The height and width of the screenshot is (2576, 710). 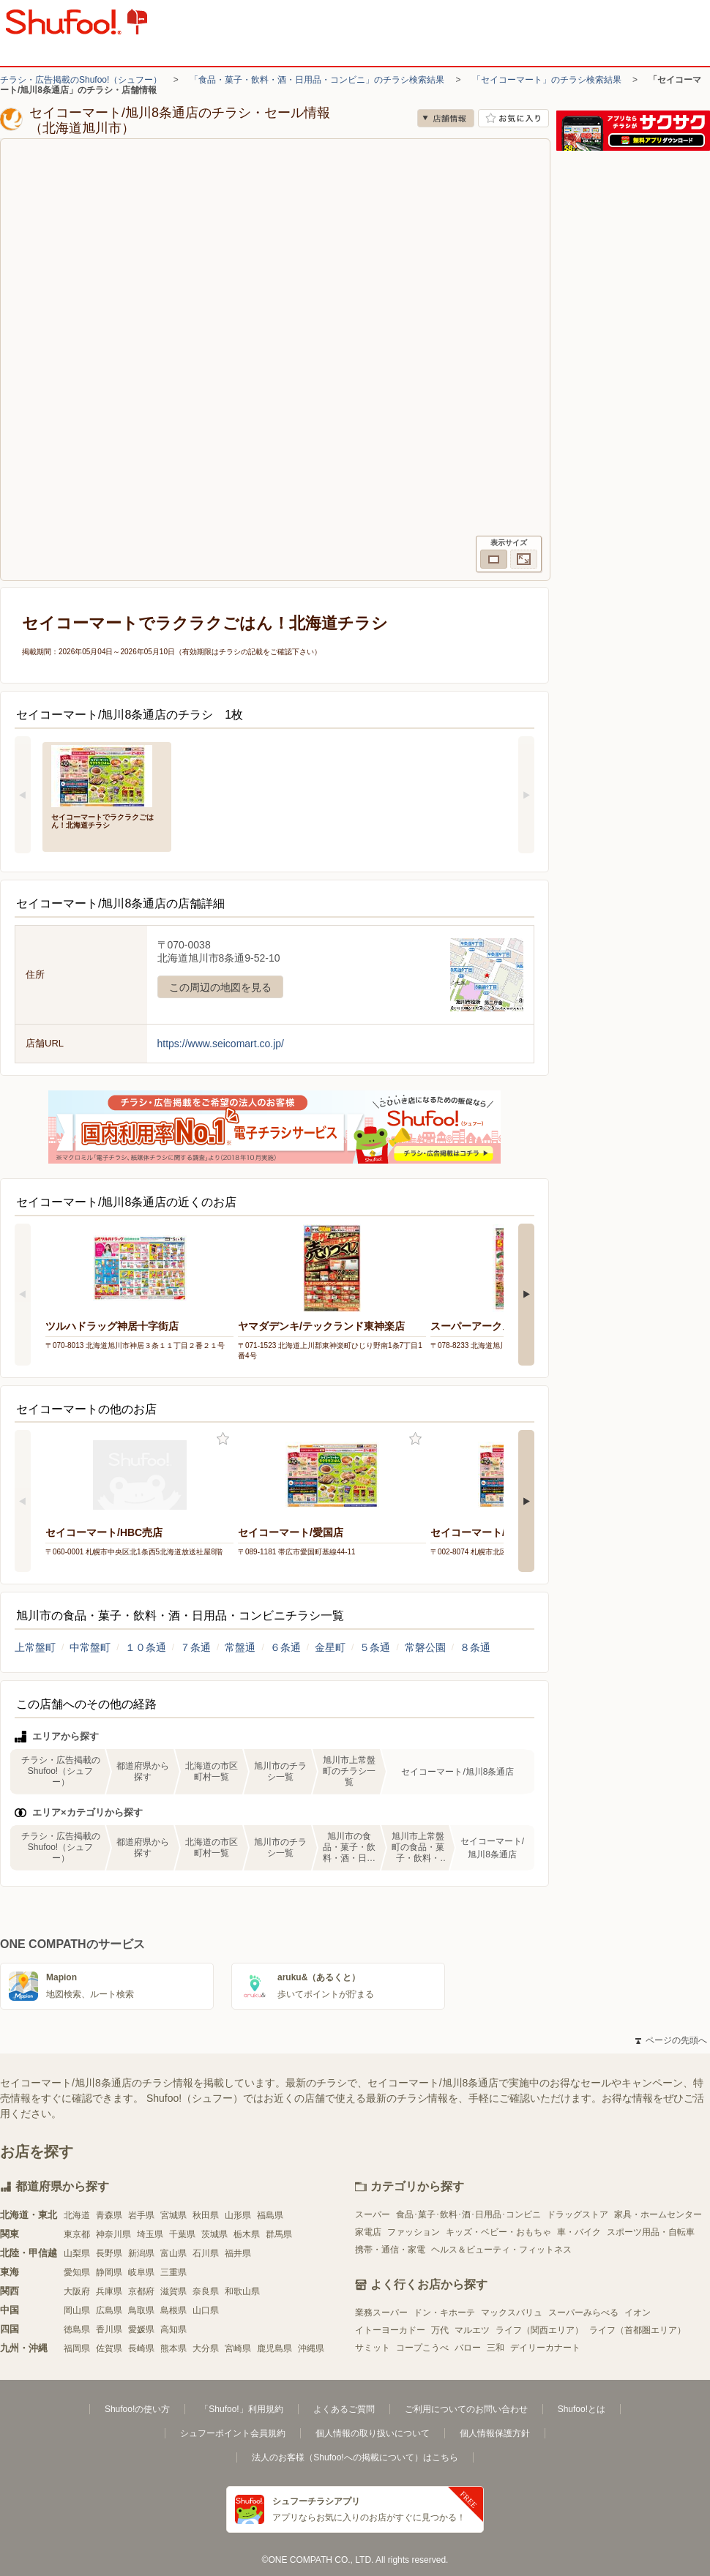 What do you see at coordinates (141, 2272) in the screenshot?
I see `岐阜県` at bounding box center [141, 2272].